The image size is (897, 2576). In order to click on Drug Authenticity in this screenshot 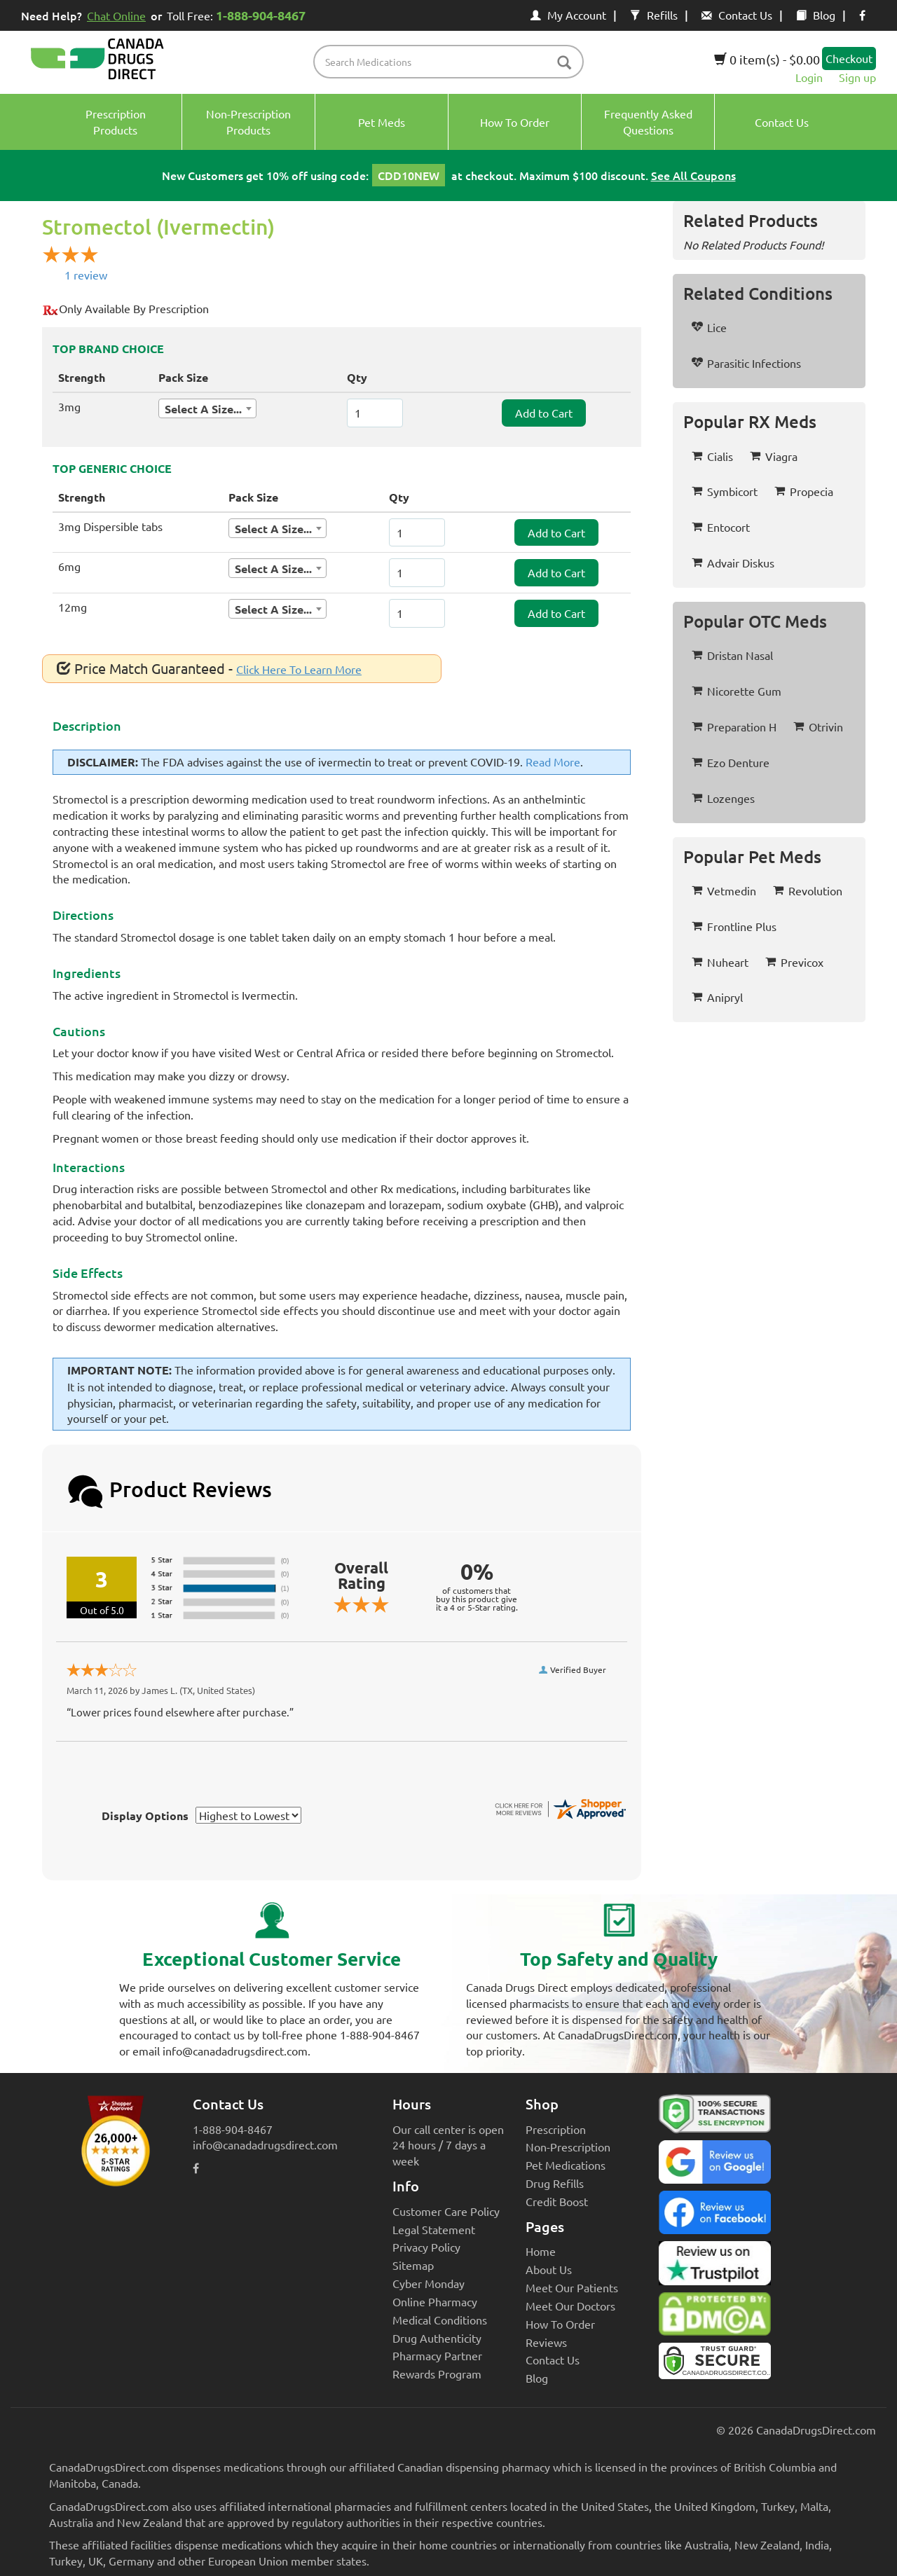, I will do `click(436, 2338)`.